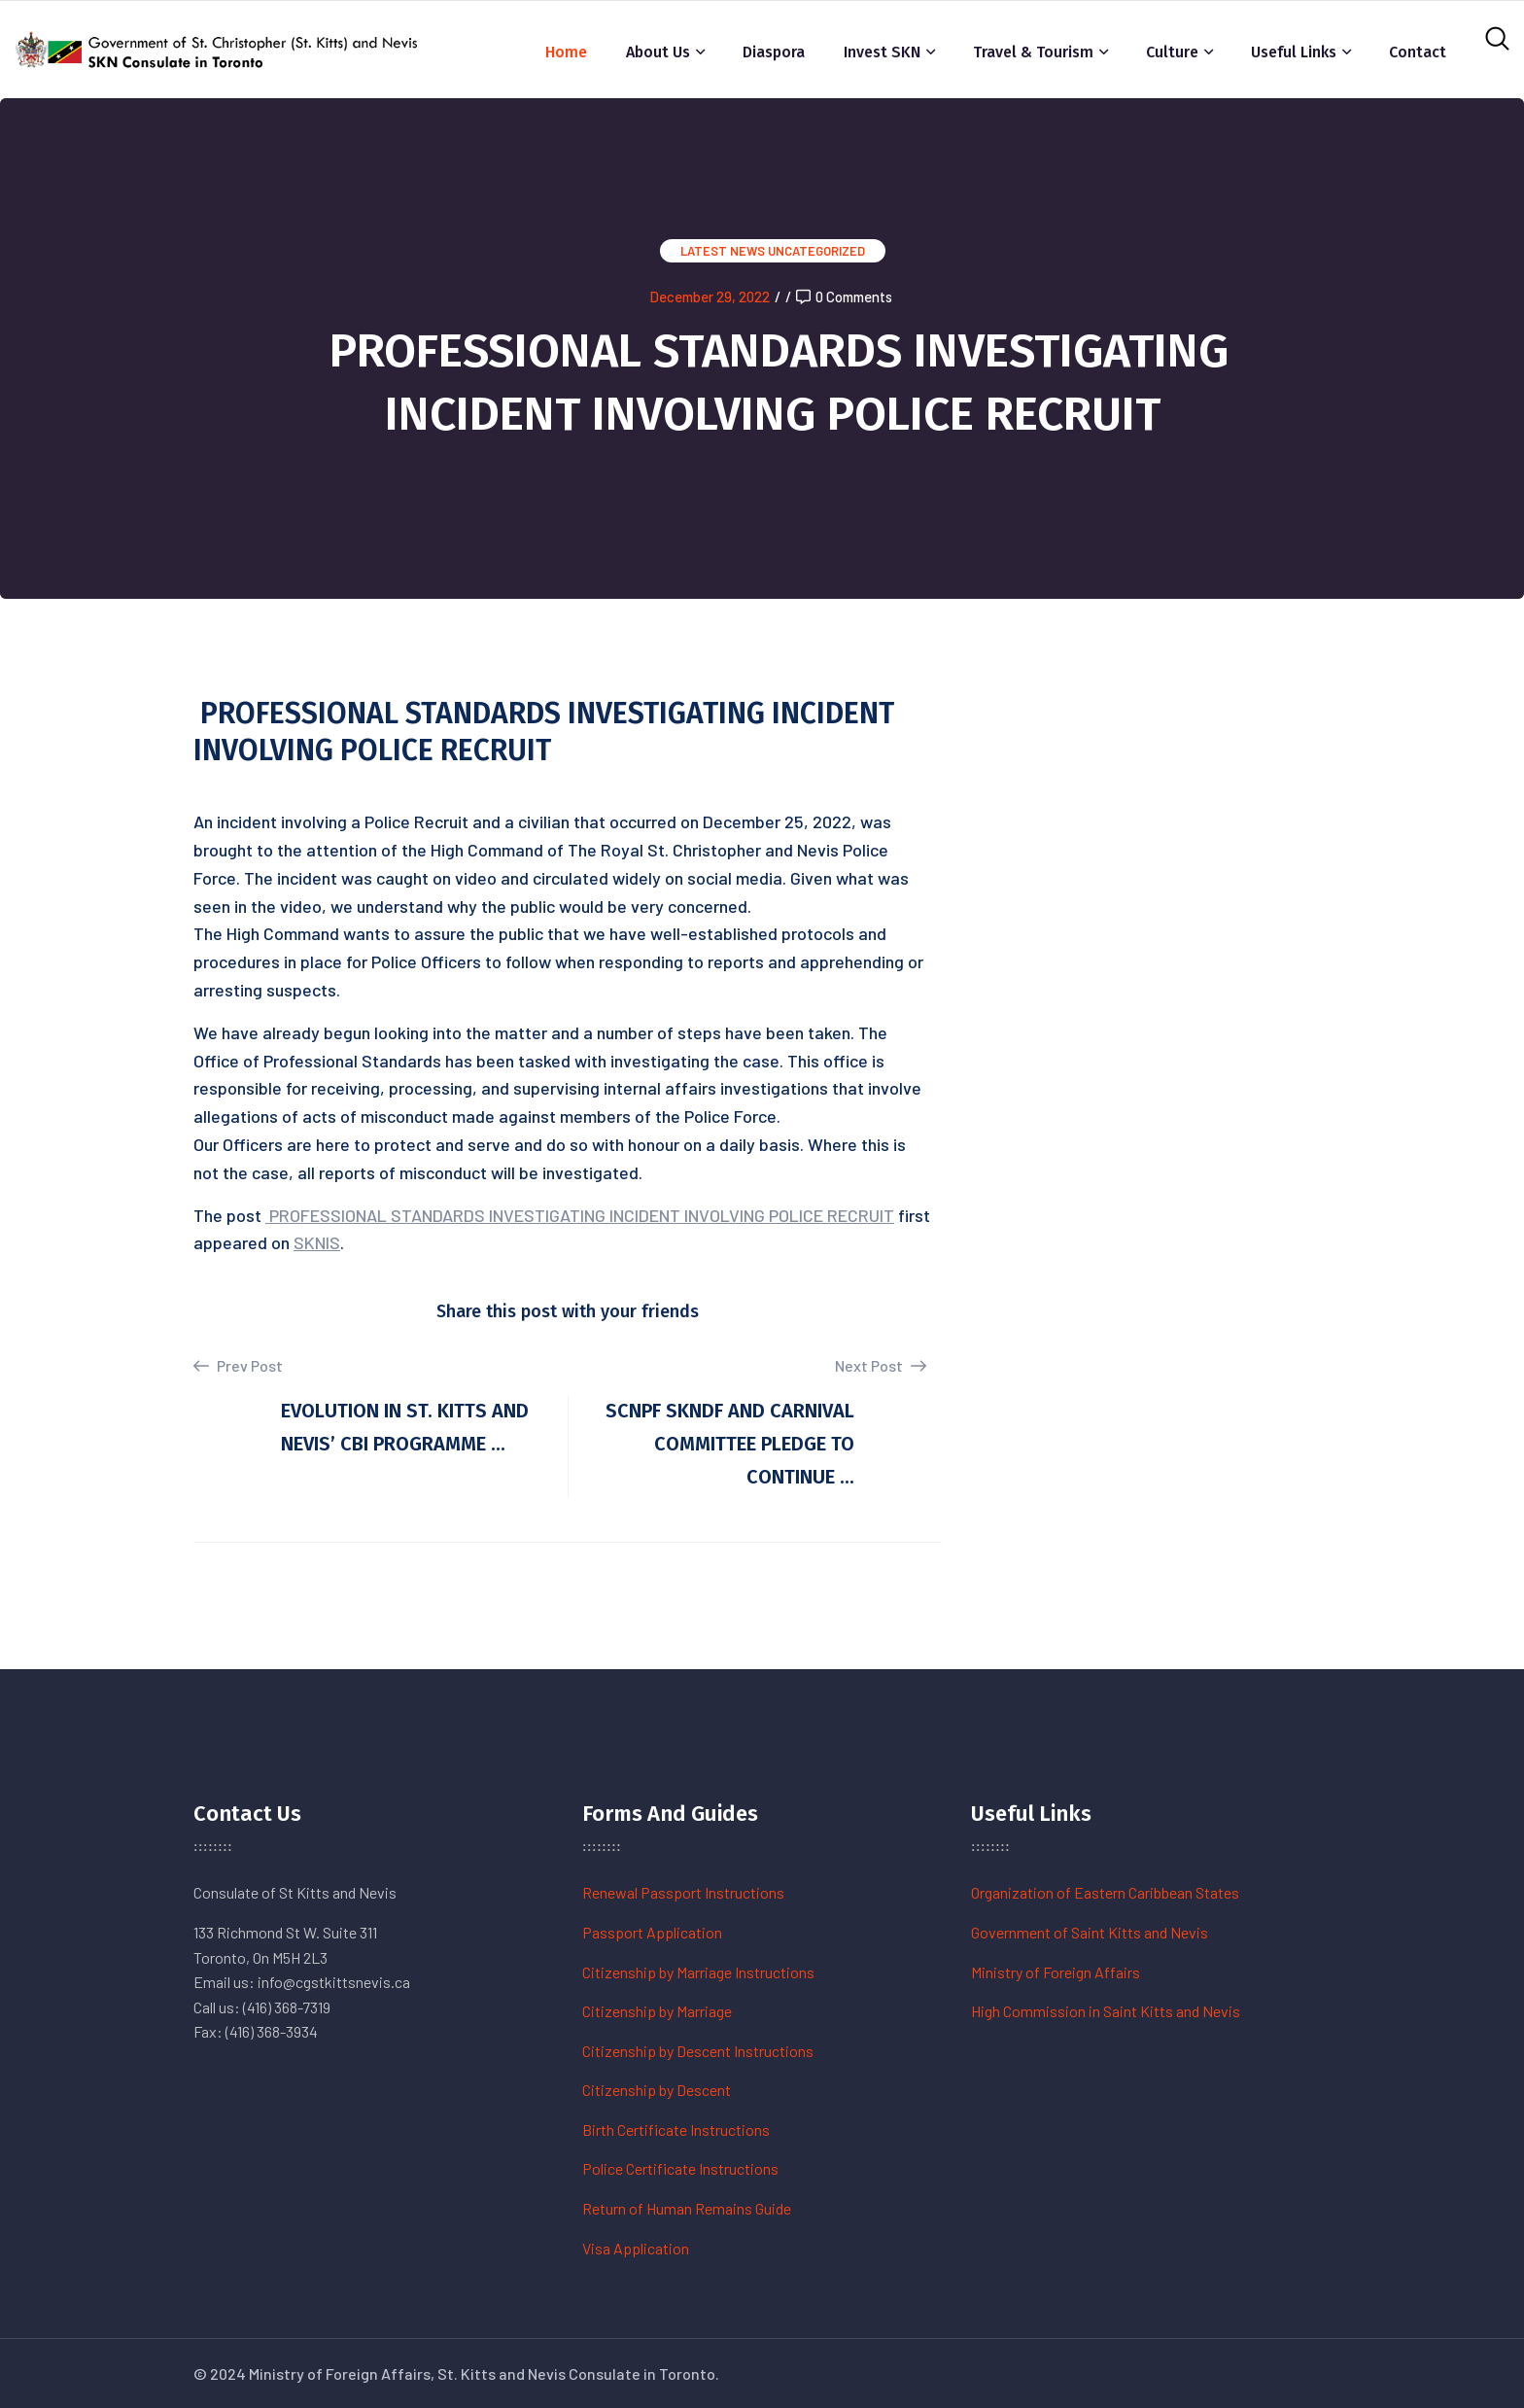 The width and height of the screenshot is (1524, 2408). What do you see at coordinates (1293, 52) in the screenshot?
I see `Useful Links` at bounding box center [1293, 52].